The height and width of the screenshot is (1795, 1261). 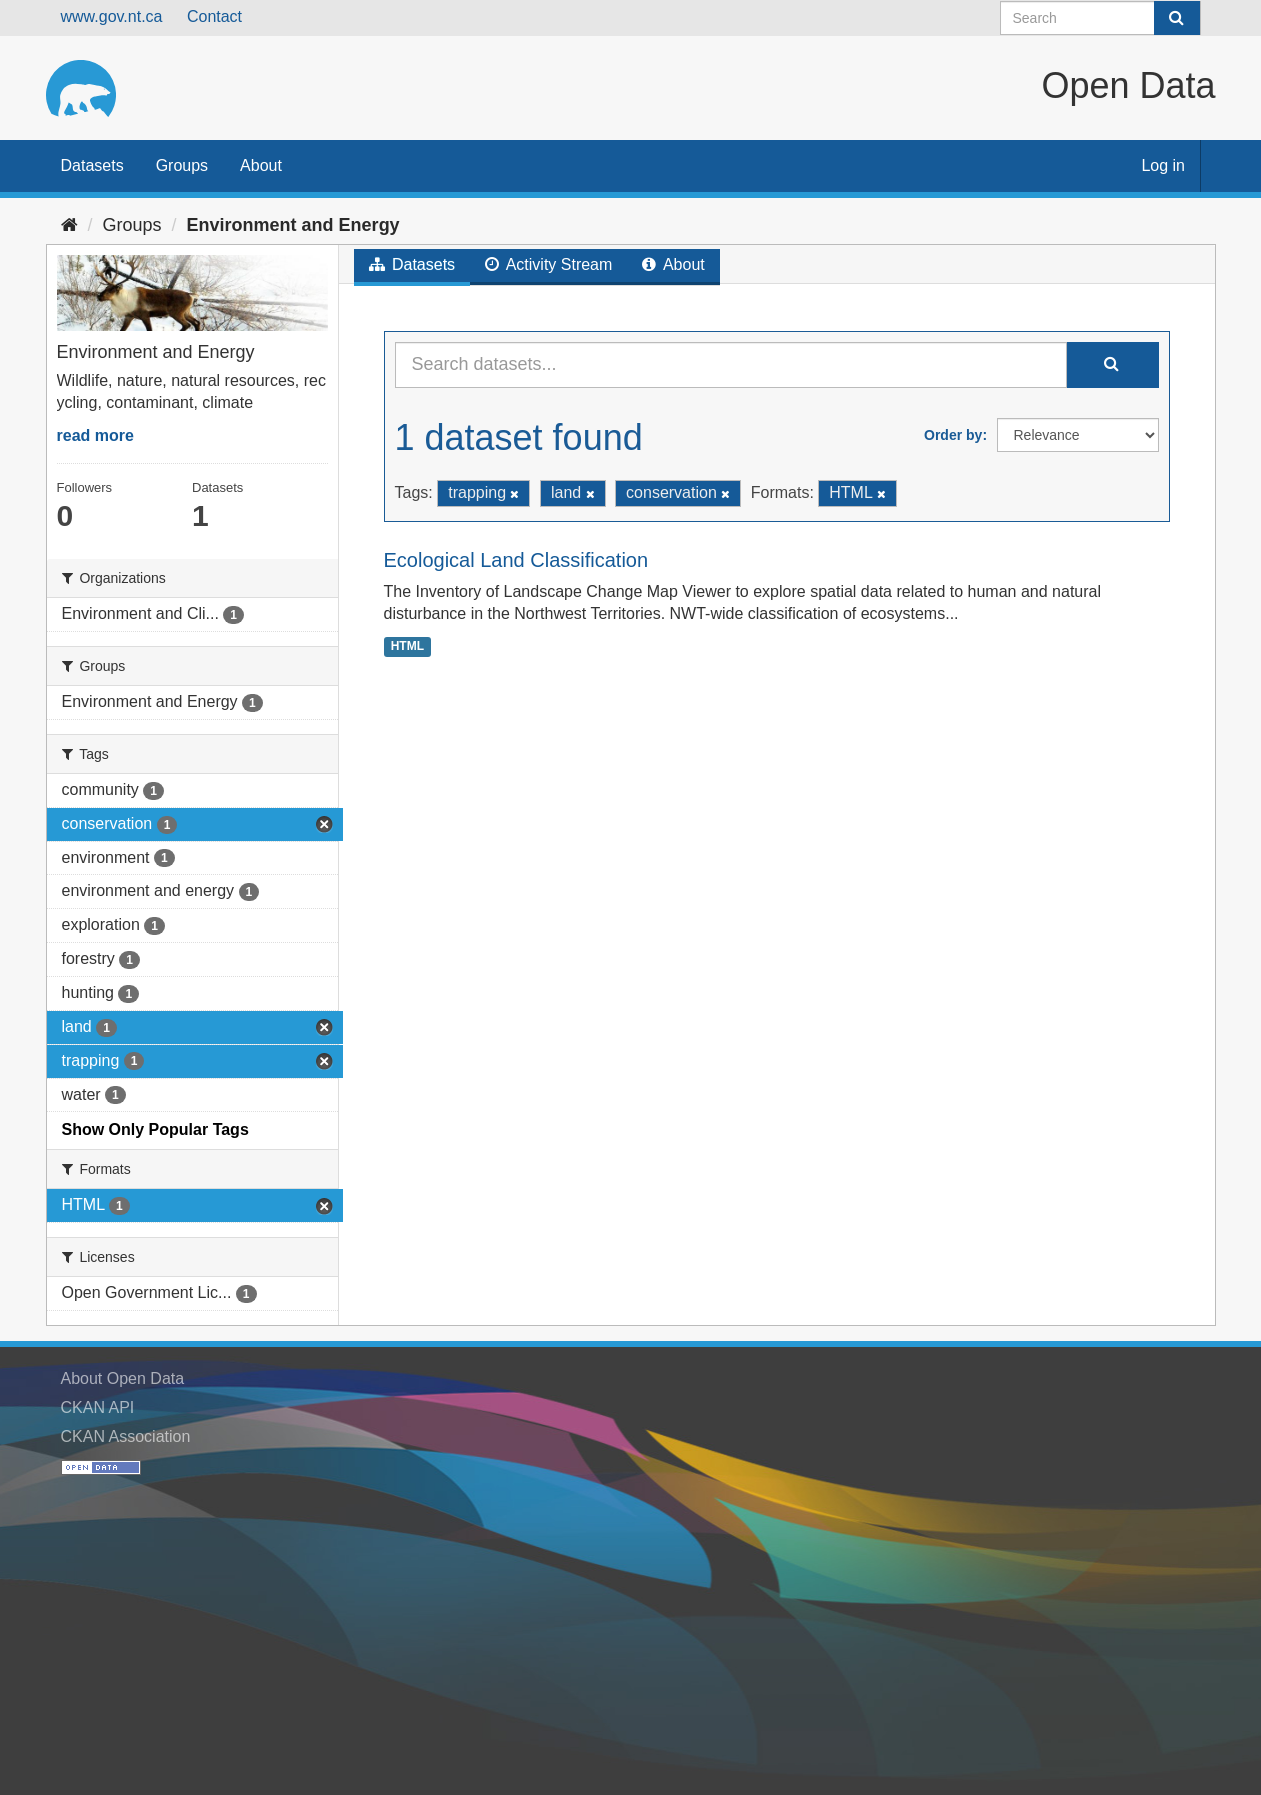 What do you see at coordinates (112, 16) in the screenshot?
I see `www.gov.nt.ca` at bounding box center [112, 16].